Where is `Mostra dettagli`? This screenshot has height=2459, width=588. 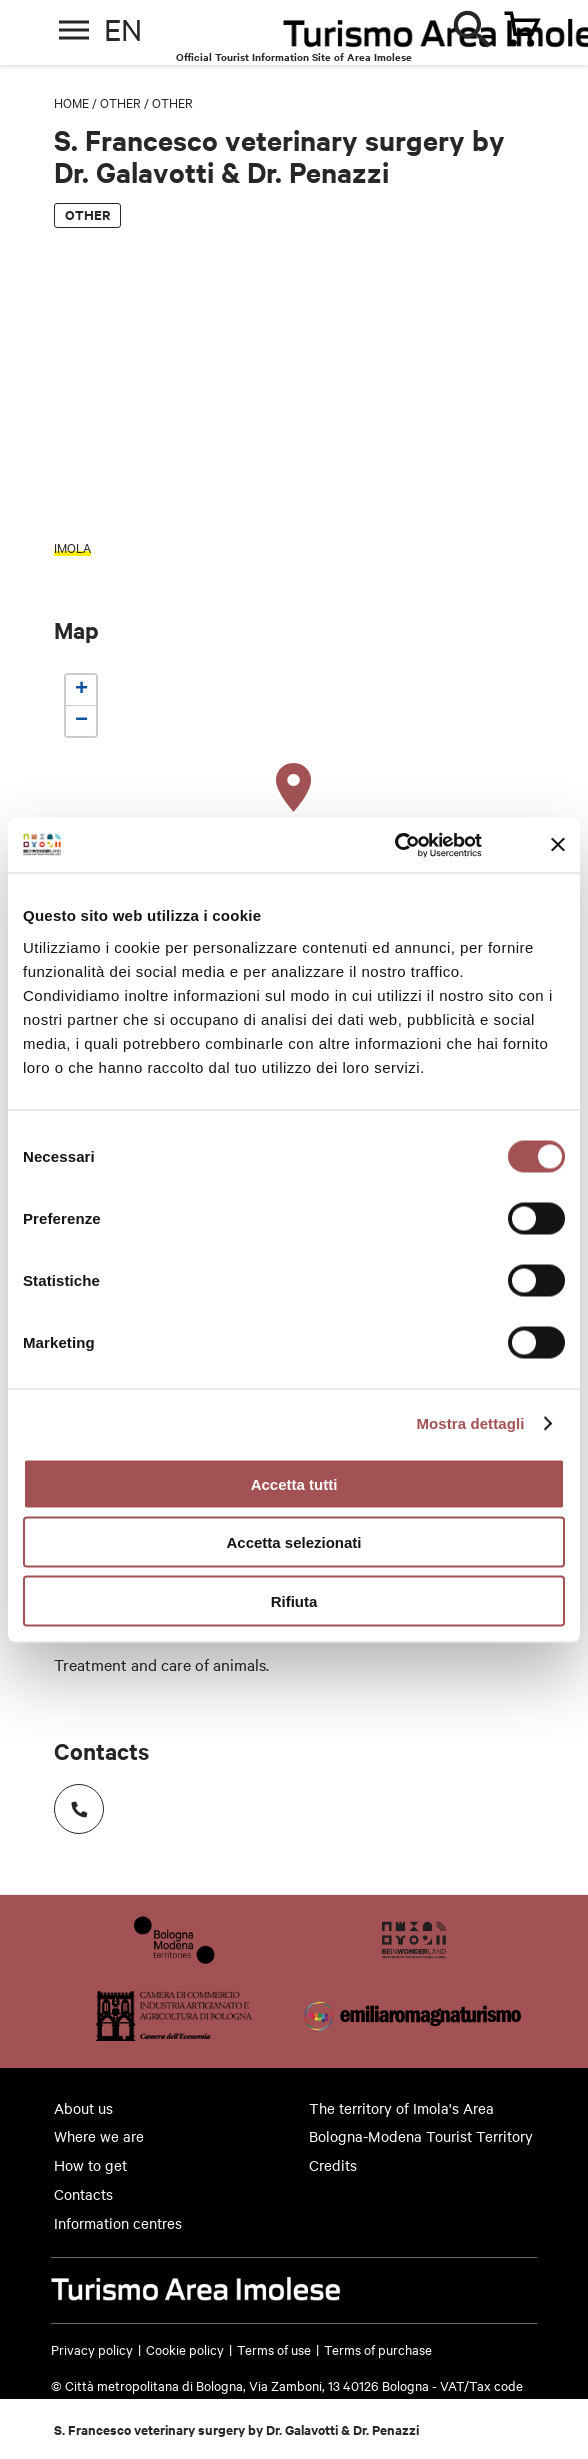
Mostra dettagli is located at coordinates (470, 1423).